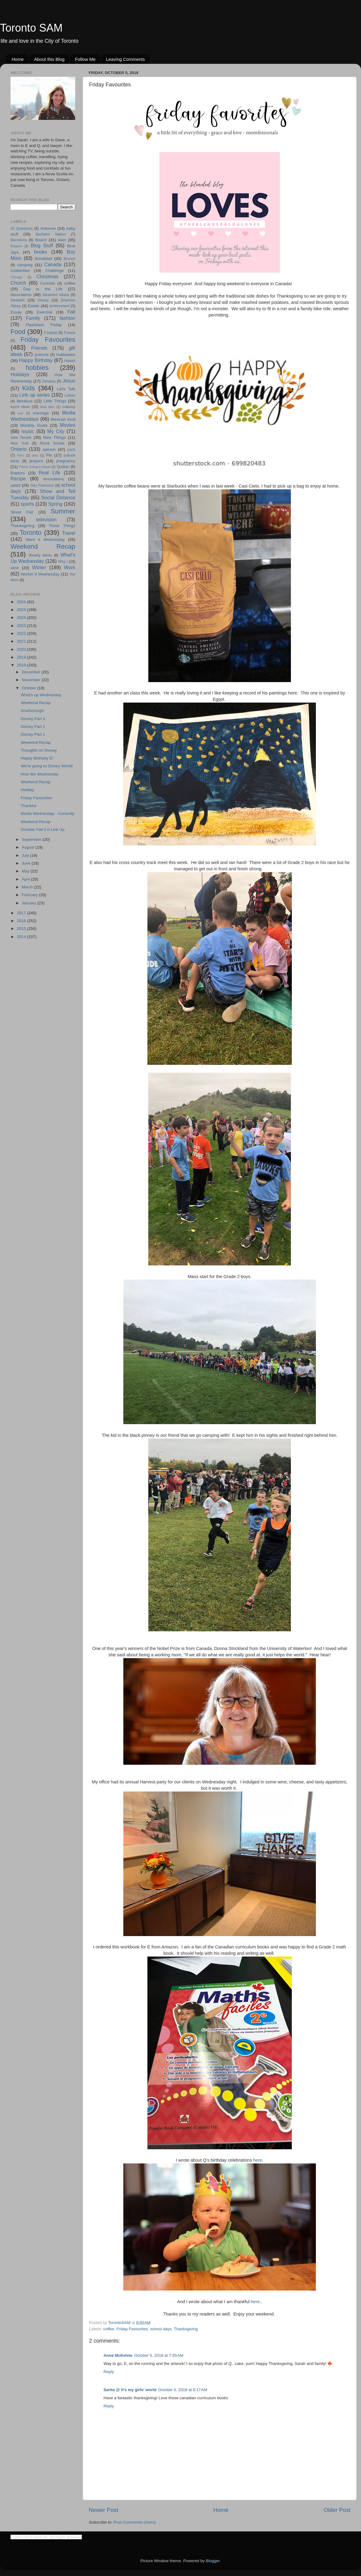 The width and height of the screenshot is (361, 2576). Describe the element at coordinates (31, 28) in the screenshot. I see `Toronto SAM` at that location.